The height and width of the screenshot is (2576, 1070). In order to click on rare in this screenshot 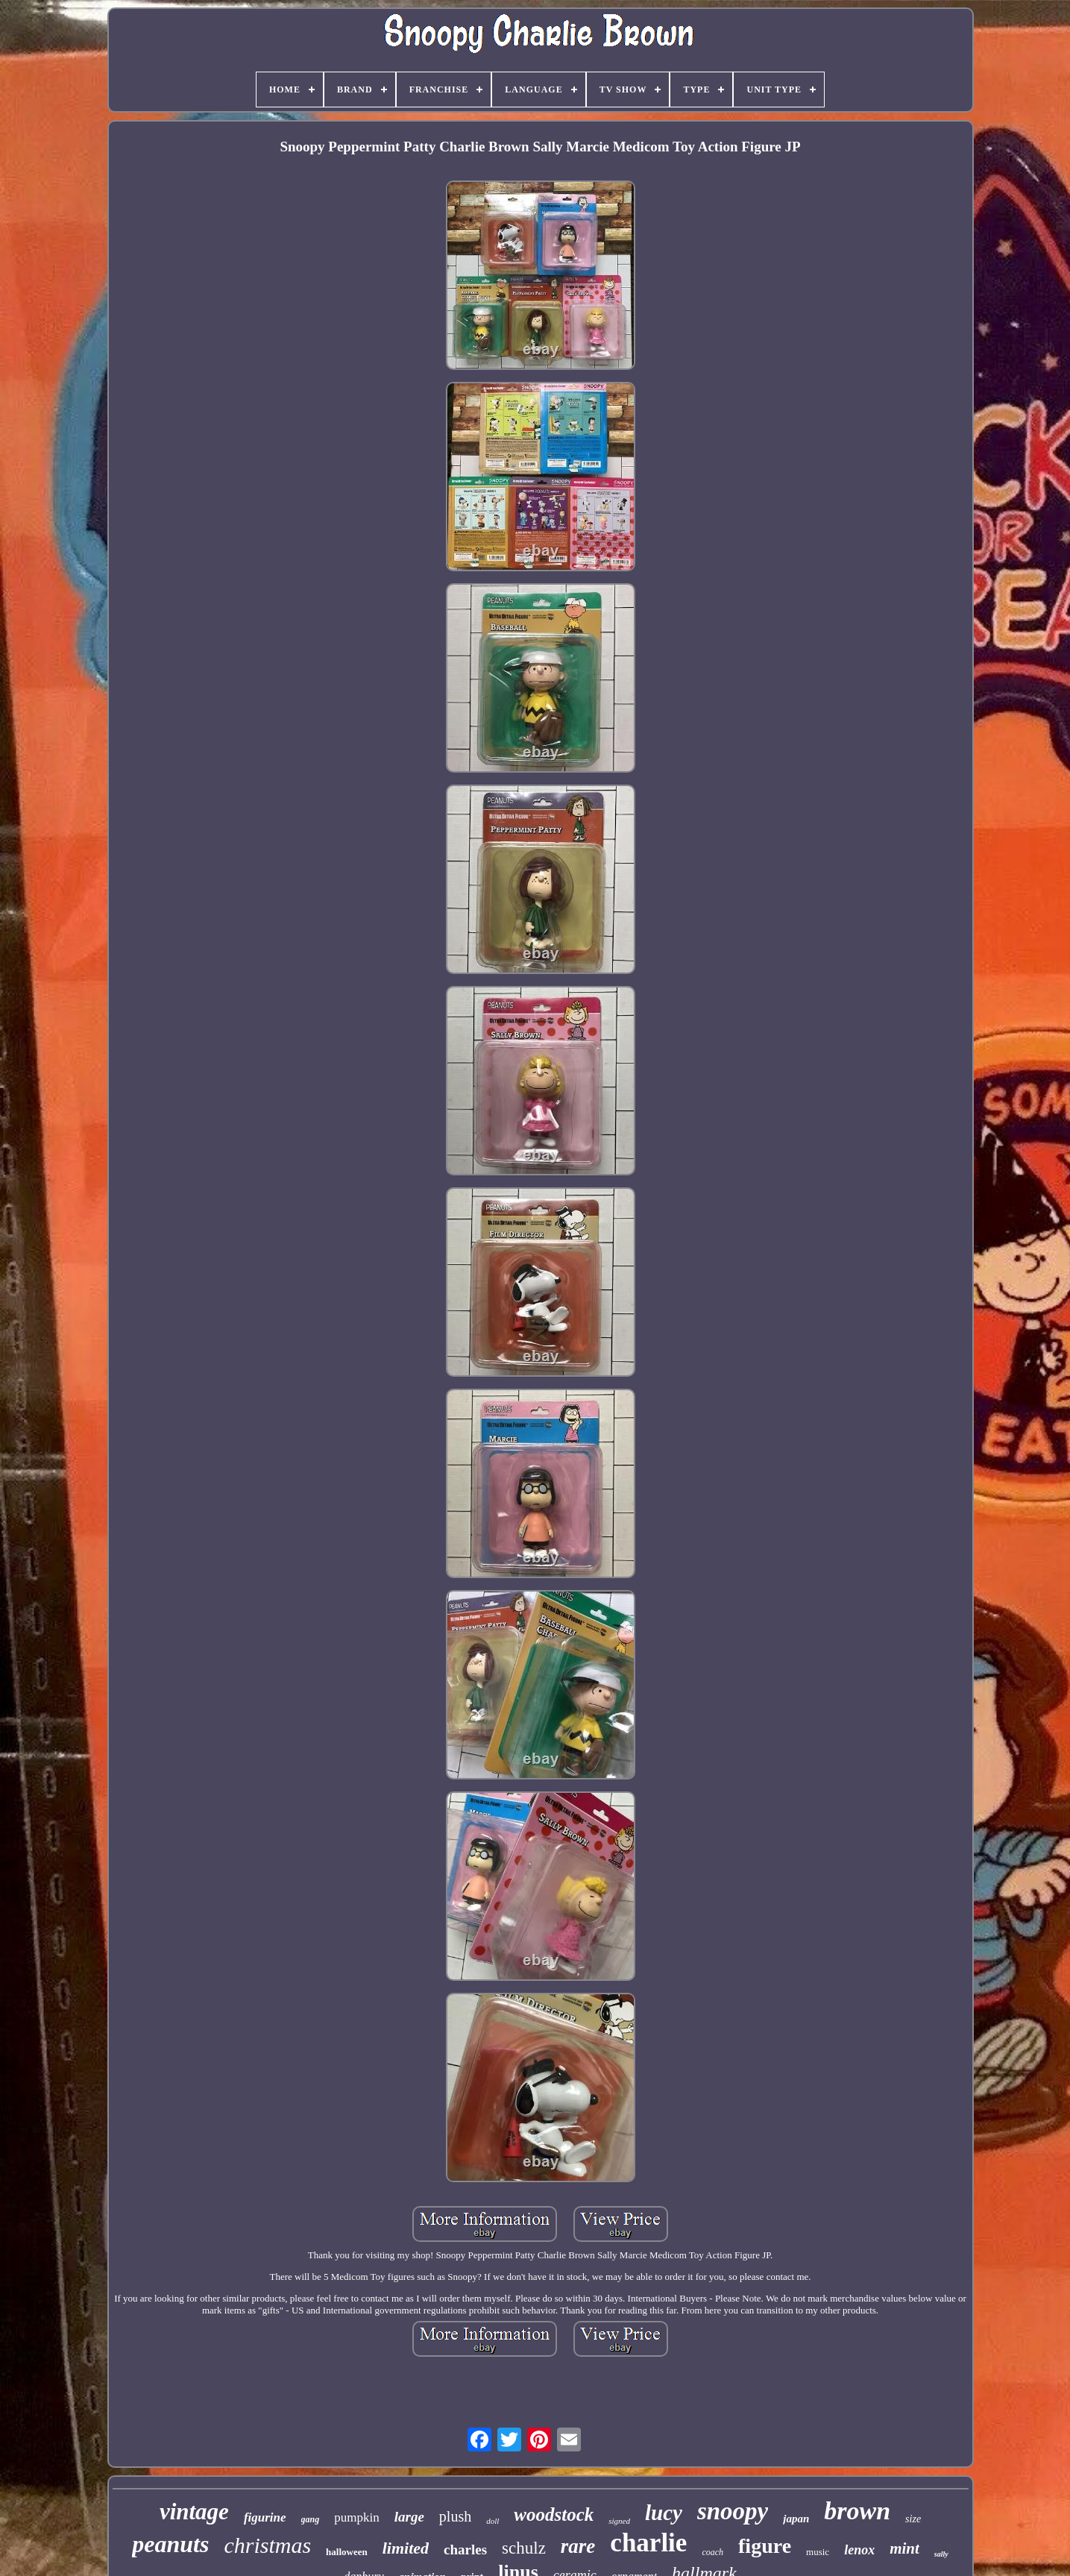, I will do `click(578, 2546)`.